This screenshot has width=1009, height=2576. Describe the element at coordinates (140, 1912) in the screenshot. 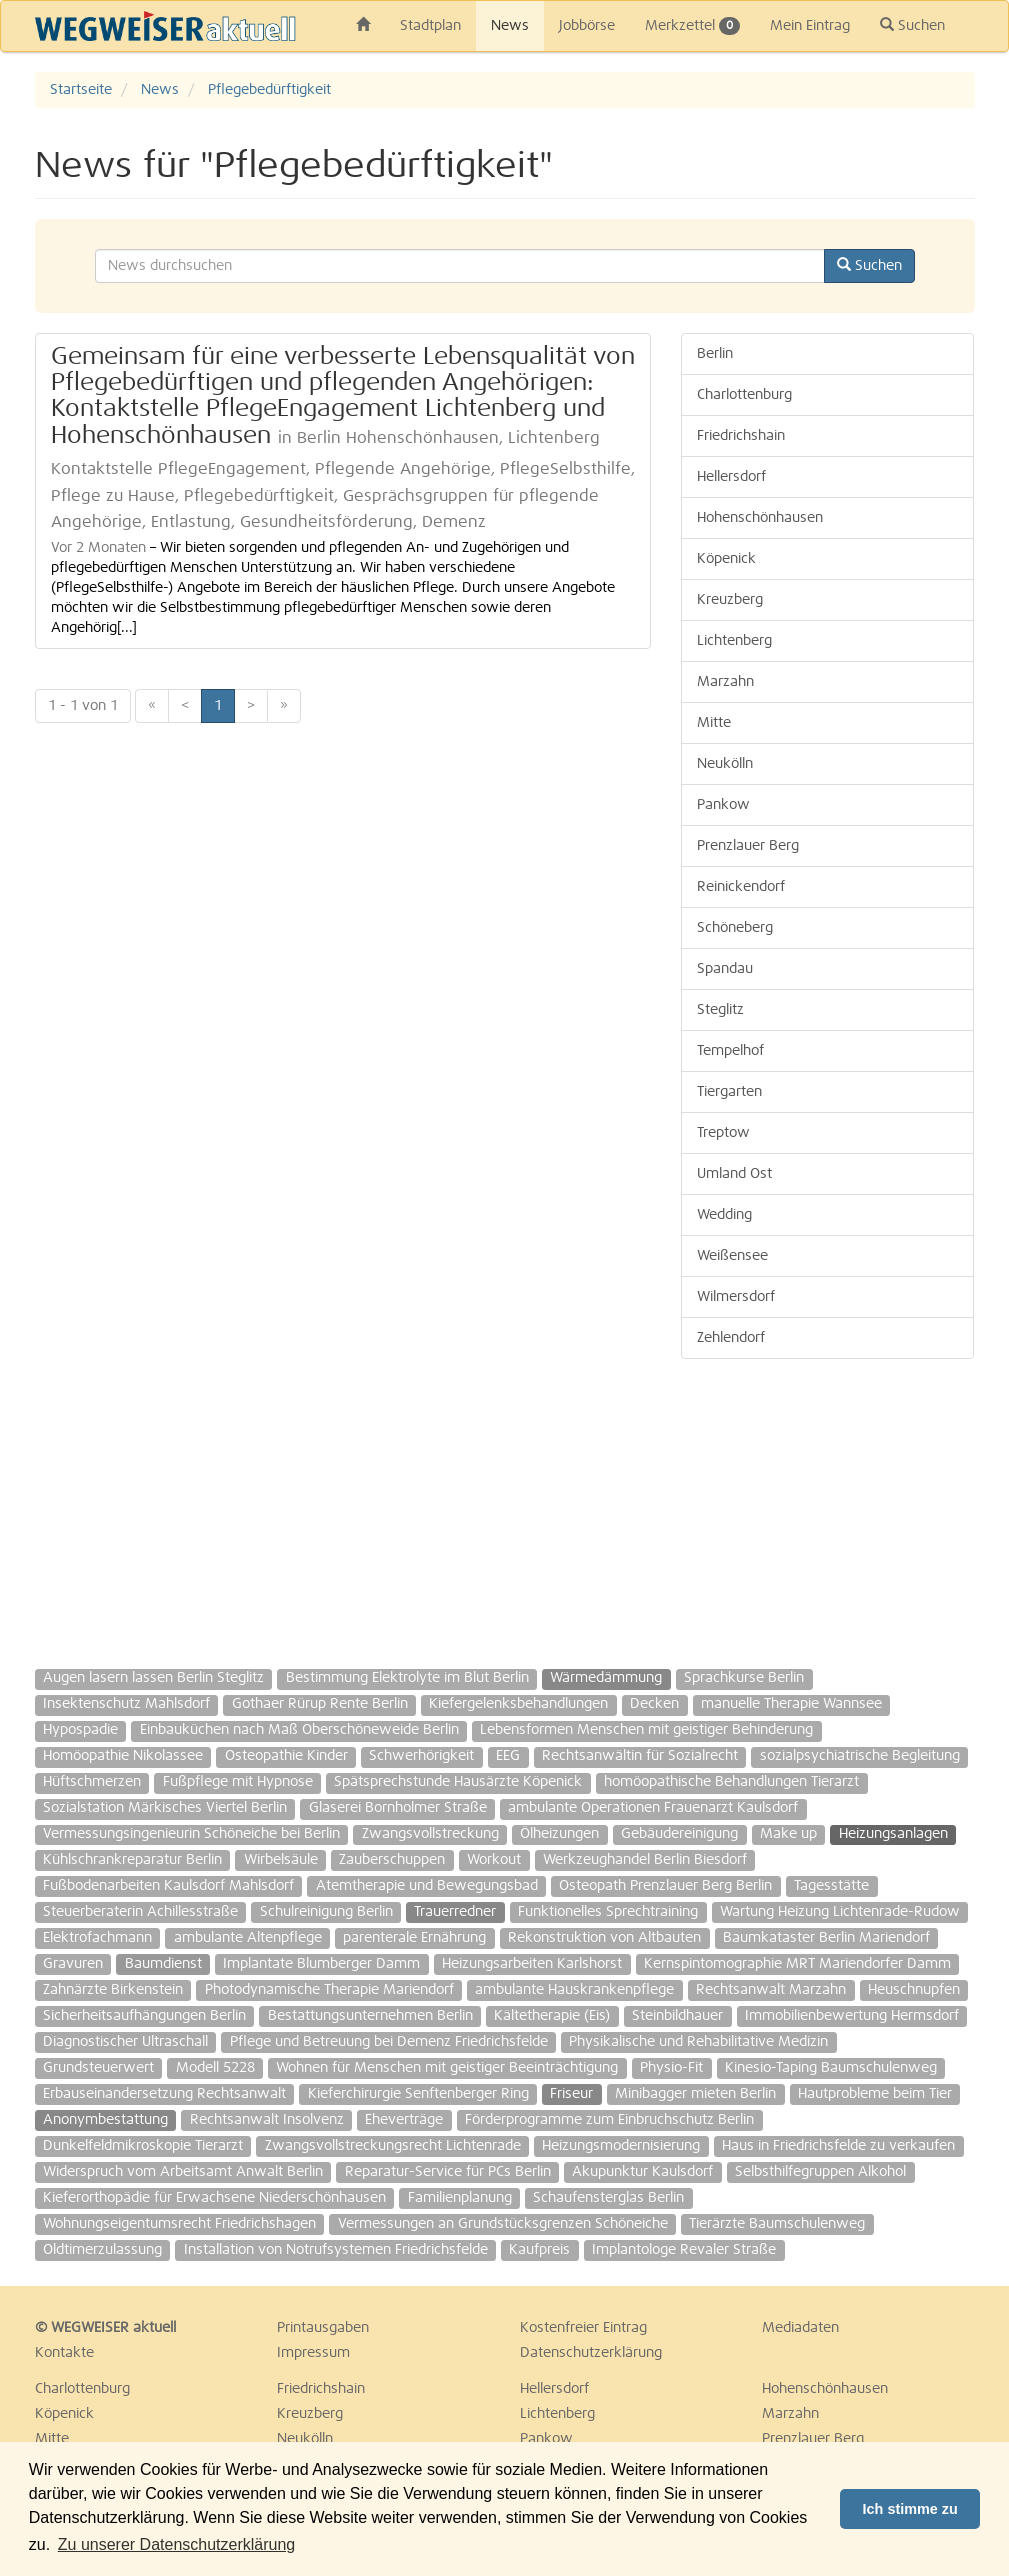

I see `Steuerberaterin Achillesstraße` at that location.